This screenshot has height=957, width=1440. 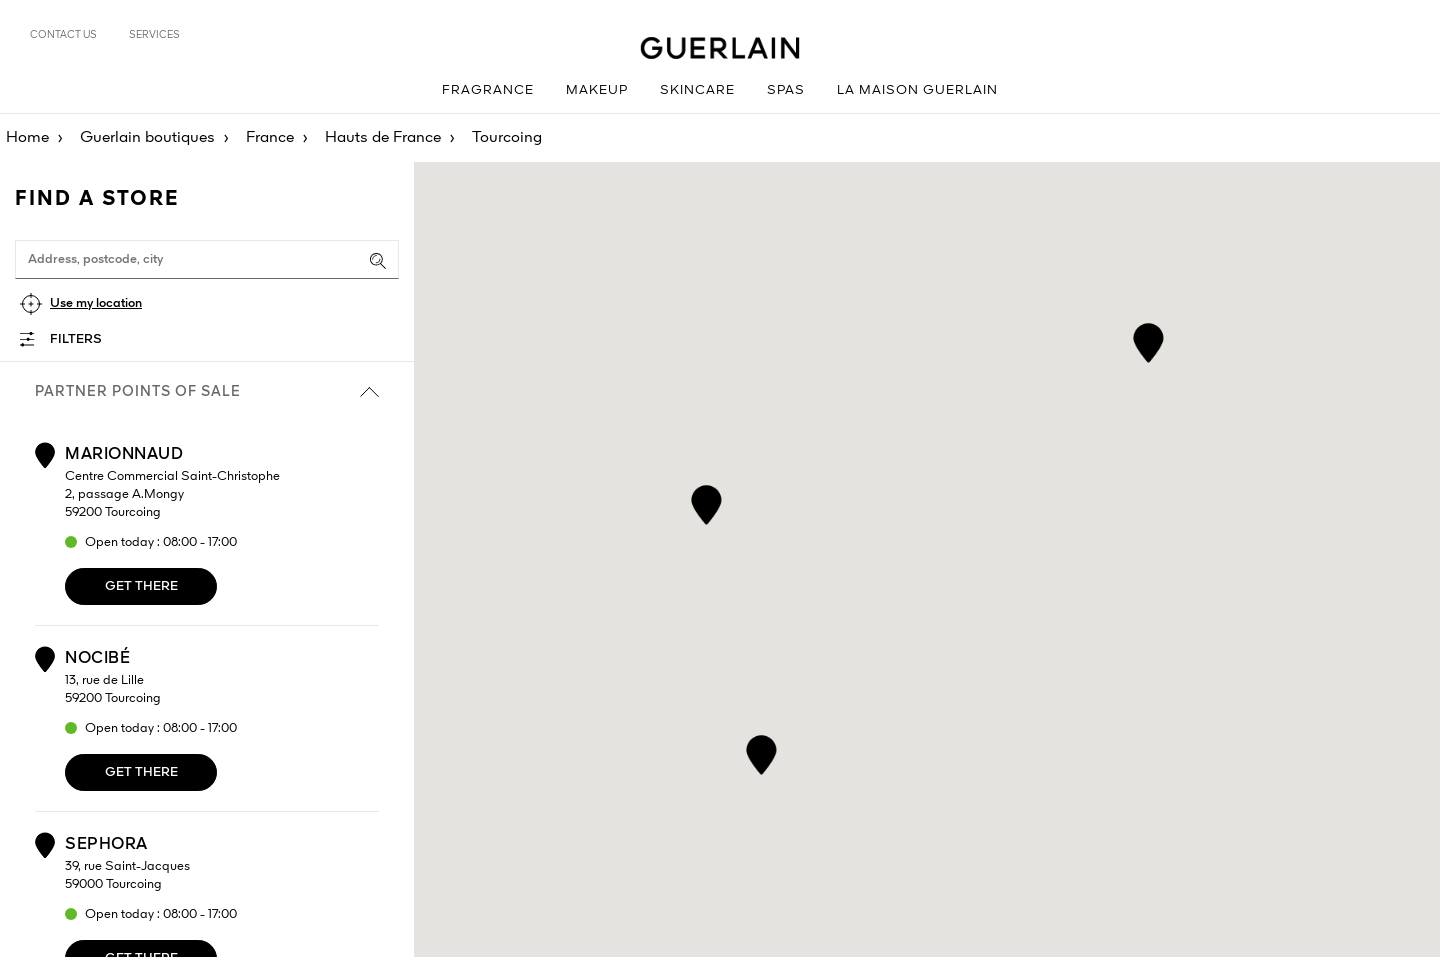 I want to click on Filters, so click(x=76, y=339).